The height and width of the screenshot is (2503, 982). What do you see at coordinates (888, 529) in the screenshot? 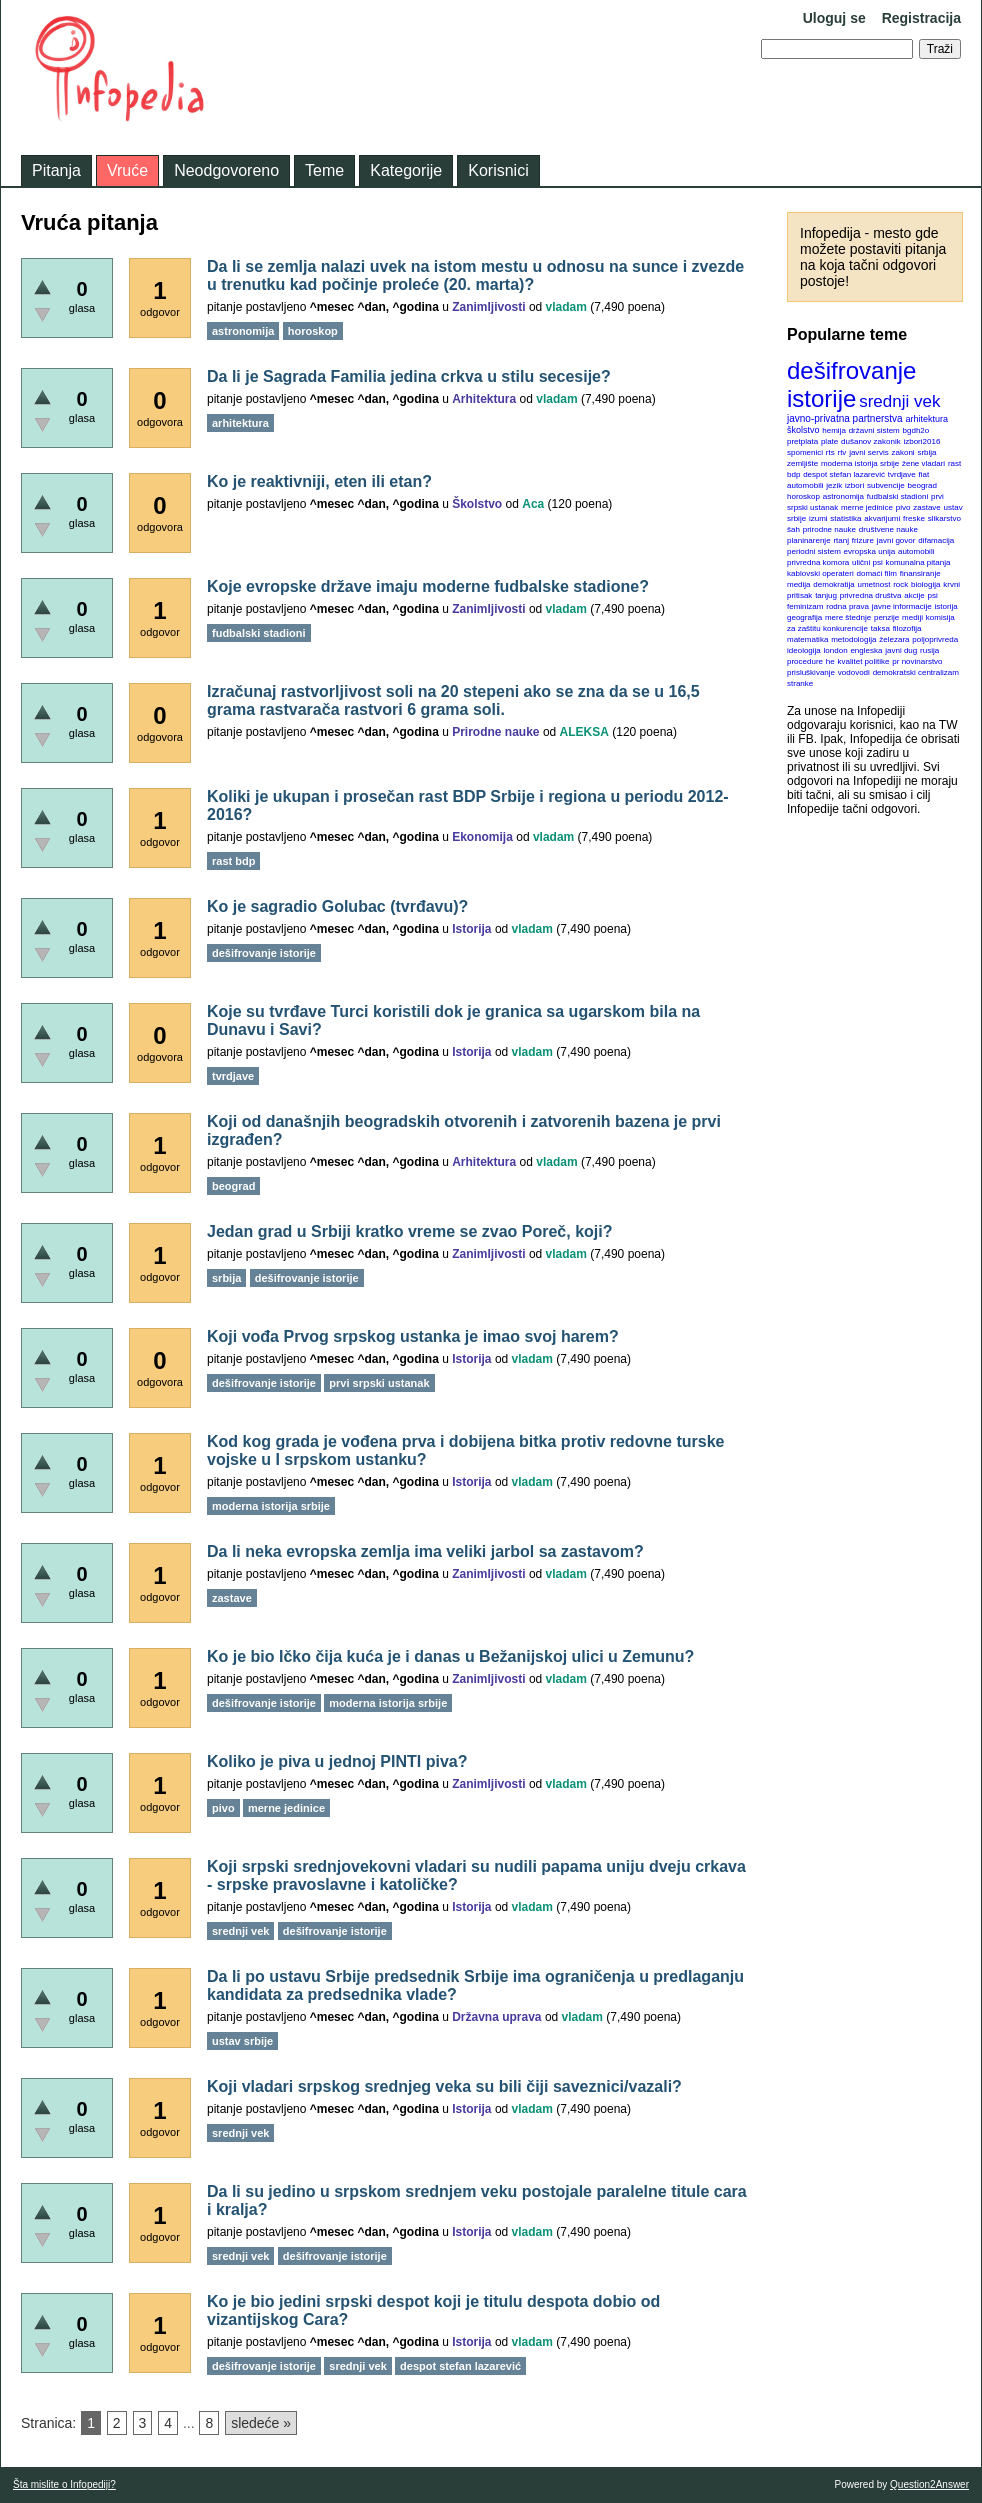
I see `društvene nauke` at bounding box center [888, 529].